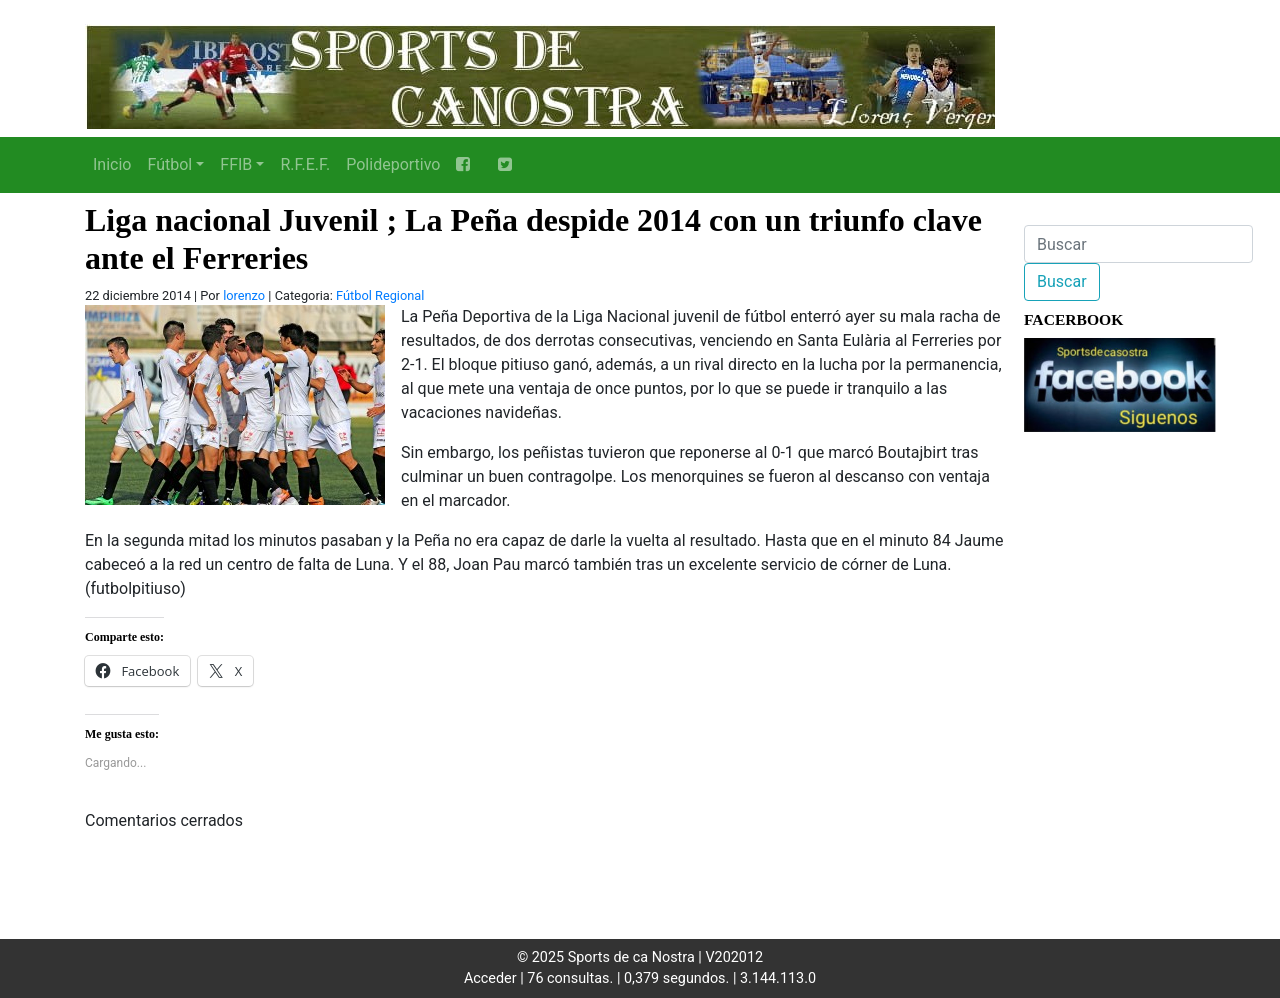 Image resolution: width=1280 pixels, height=998 pixels. I want to click on V202012, so click(734, 957).